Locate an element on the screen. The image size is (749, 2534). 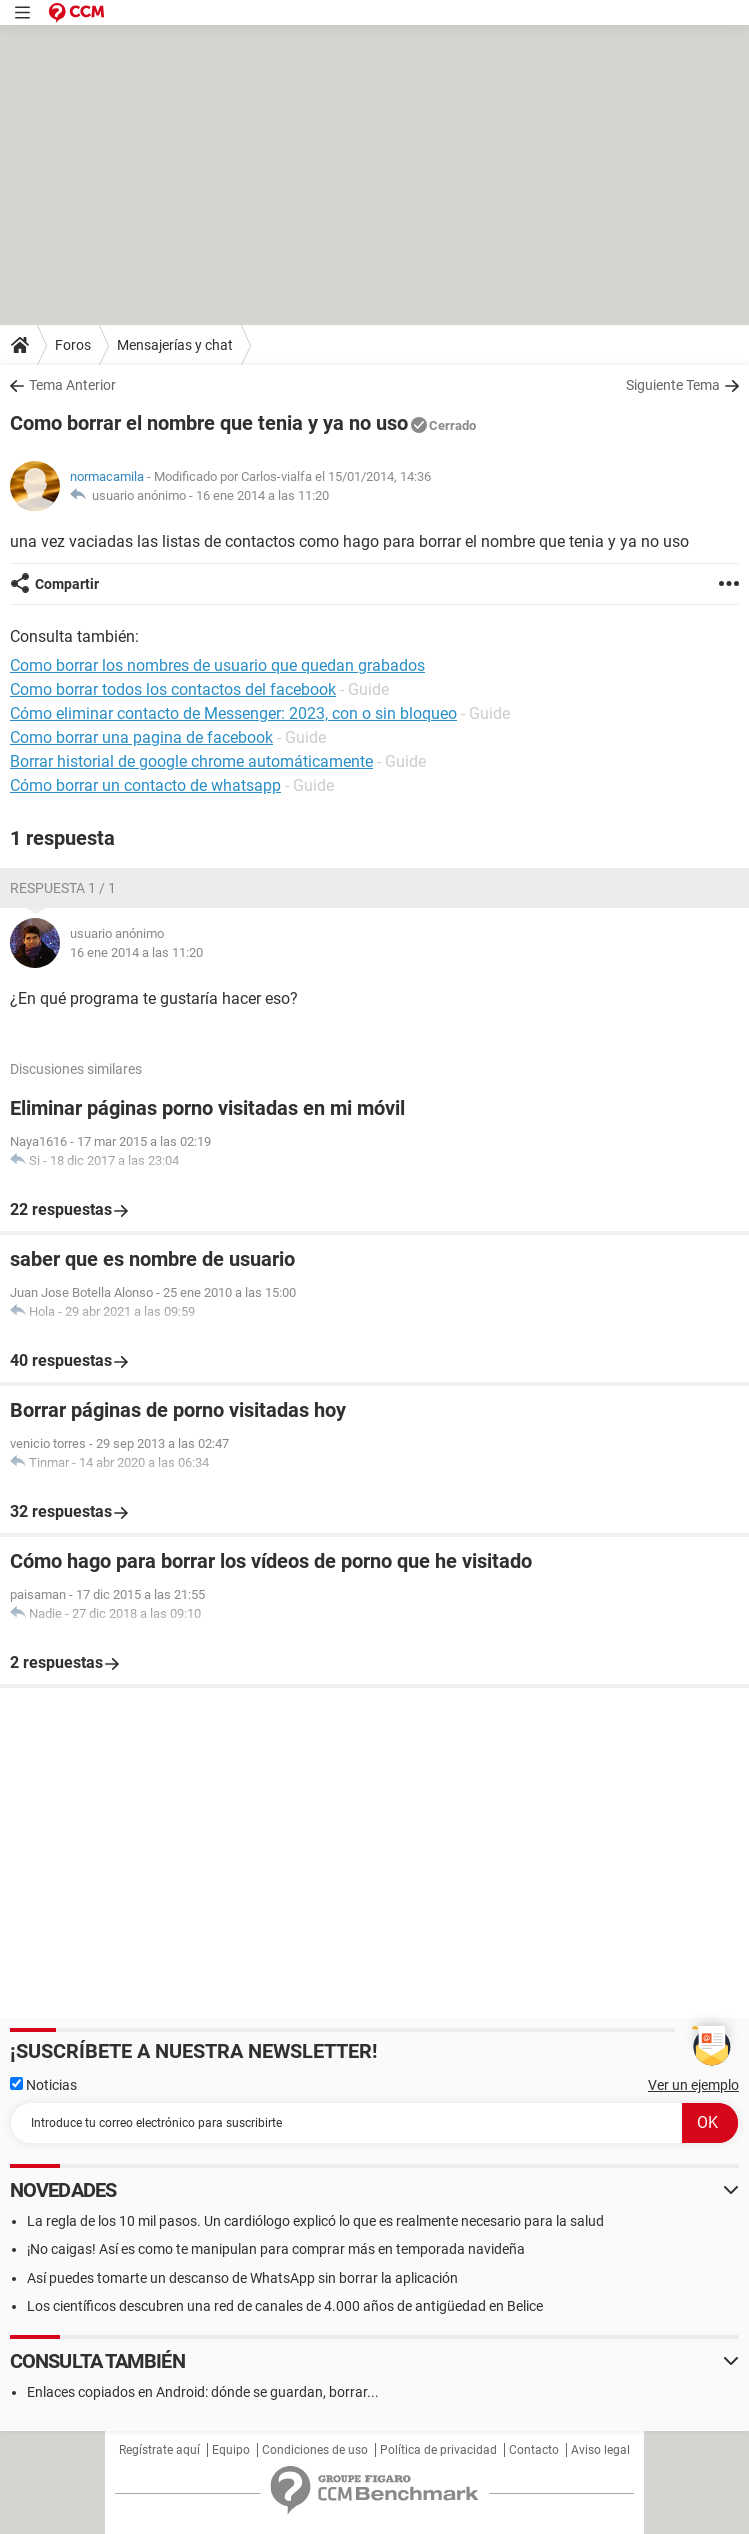
Política de privacidad is located at coordinates (438, 2450).